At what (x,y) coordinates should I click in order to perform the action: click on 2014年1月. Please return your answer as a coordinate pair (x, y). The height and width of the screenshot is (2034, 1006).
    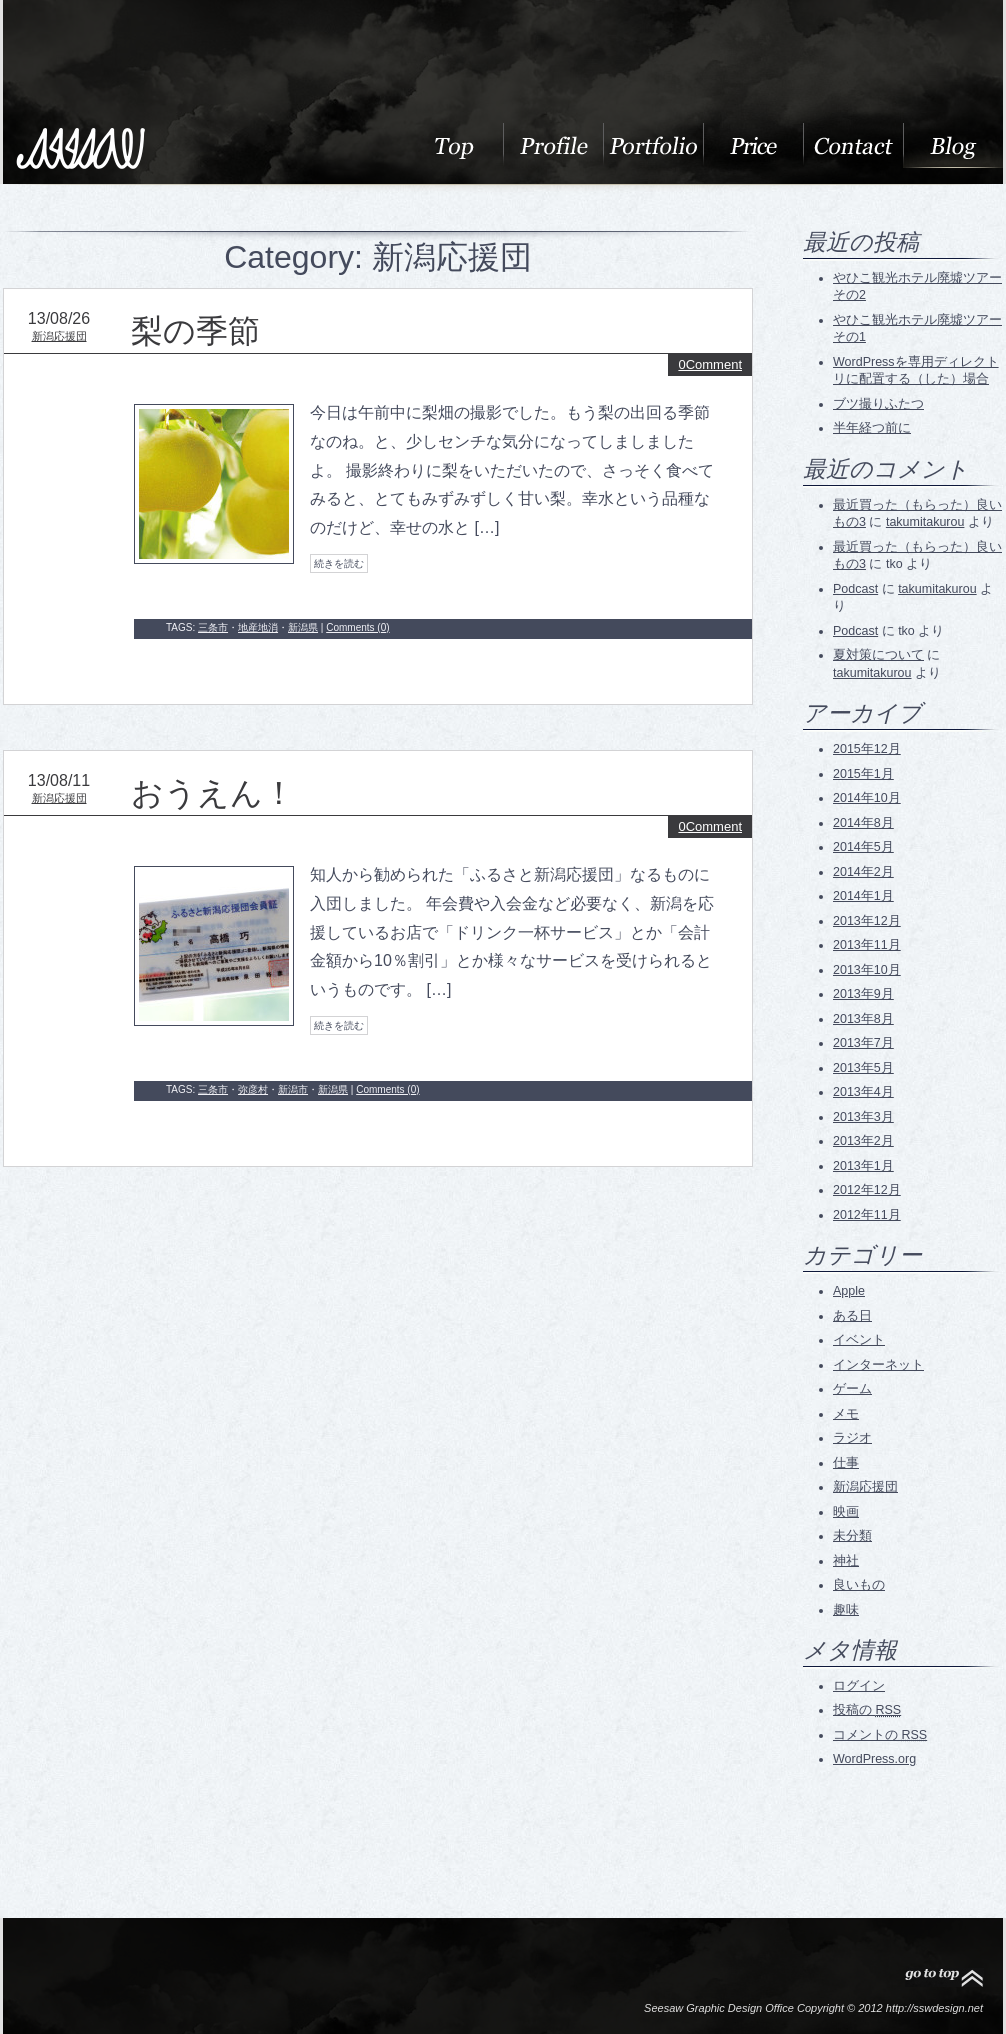
    Looking at the image, I should click on (863, 896).